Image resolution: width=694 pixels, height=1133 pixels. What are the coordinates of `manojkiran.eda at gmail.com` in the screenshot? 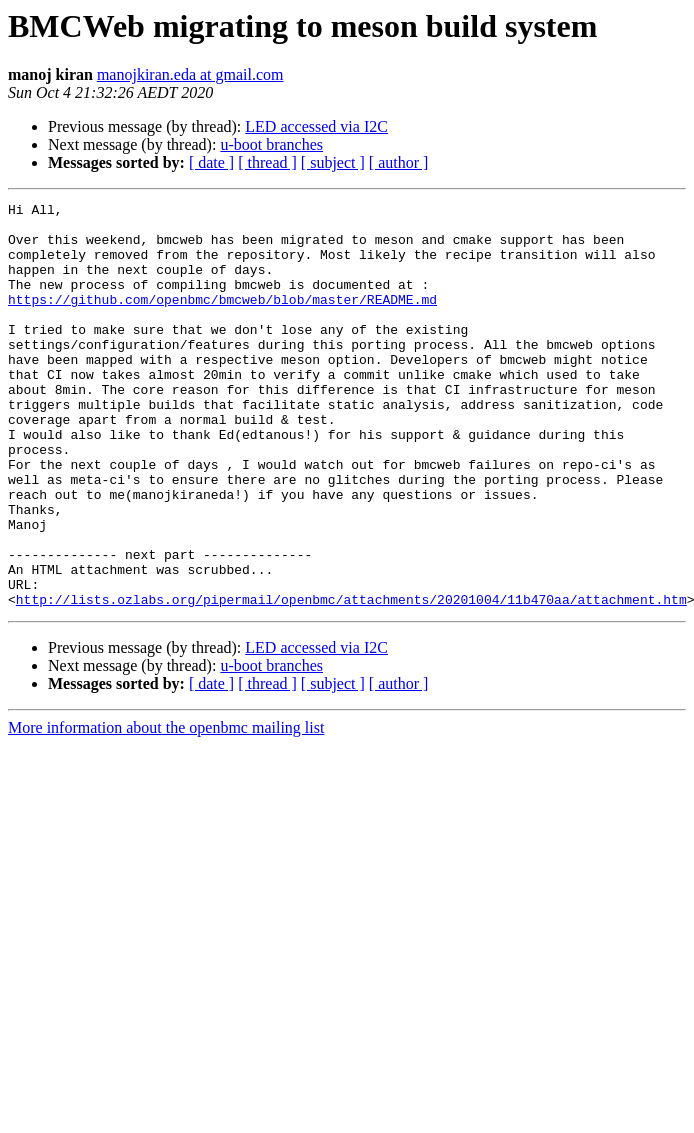 It's located at (190, 74).